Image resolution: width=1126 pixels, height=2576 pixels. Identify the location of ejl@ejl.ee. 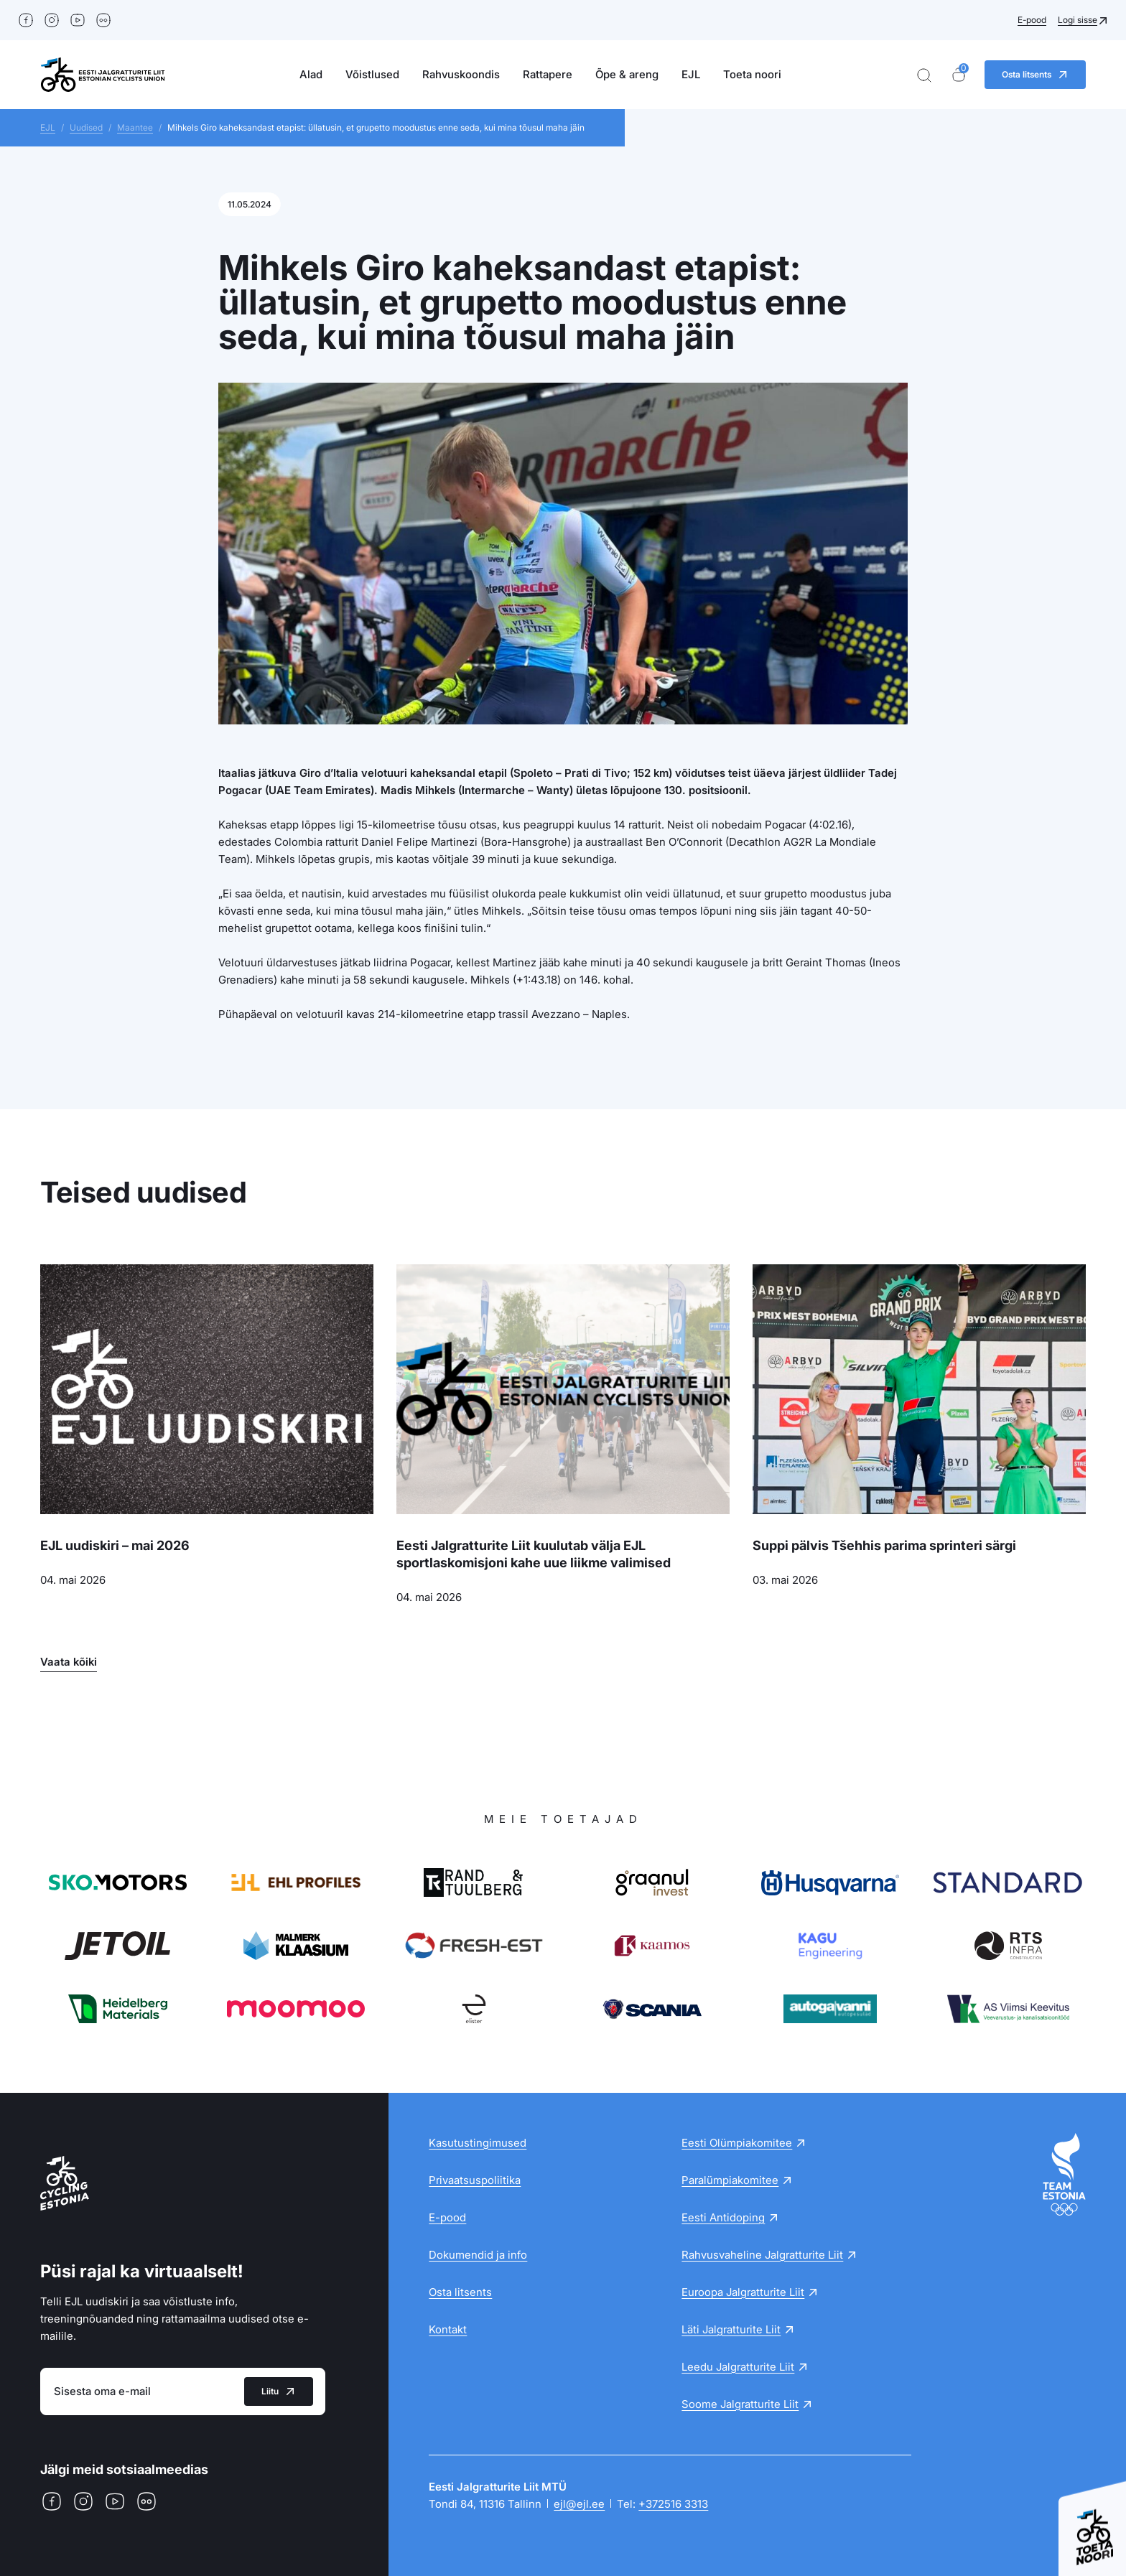
(579, 2504).